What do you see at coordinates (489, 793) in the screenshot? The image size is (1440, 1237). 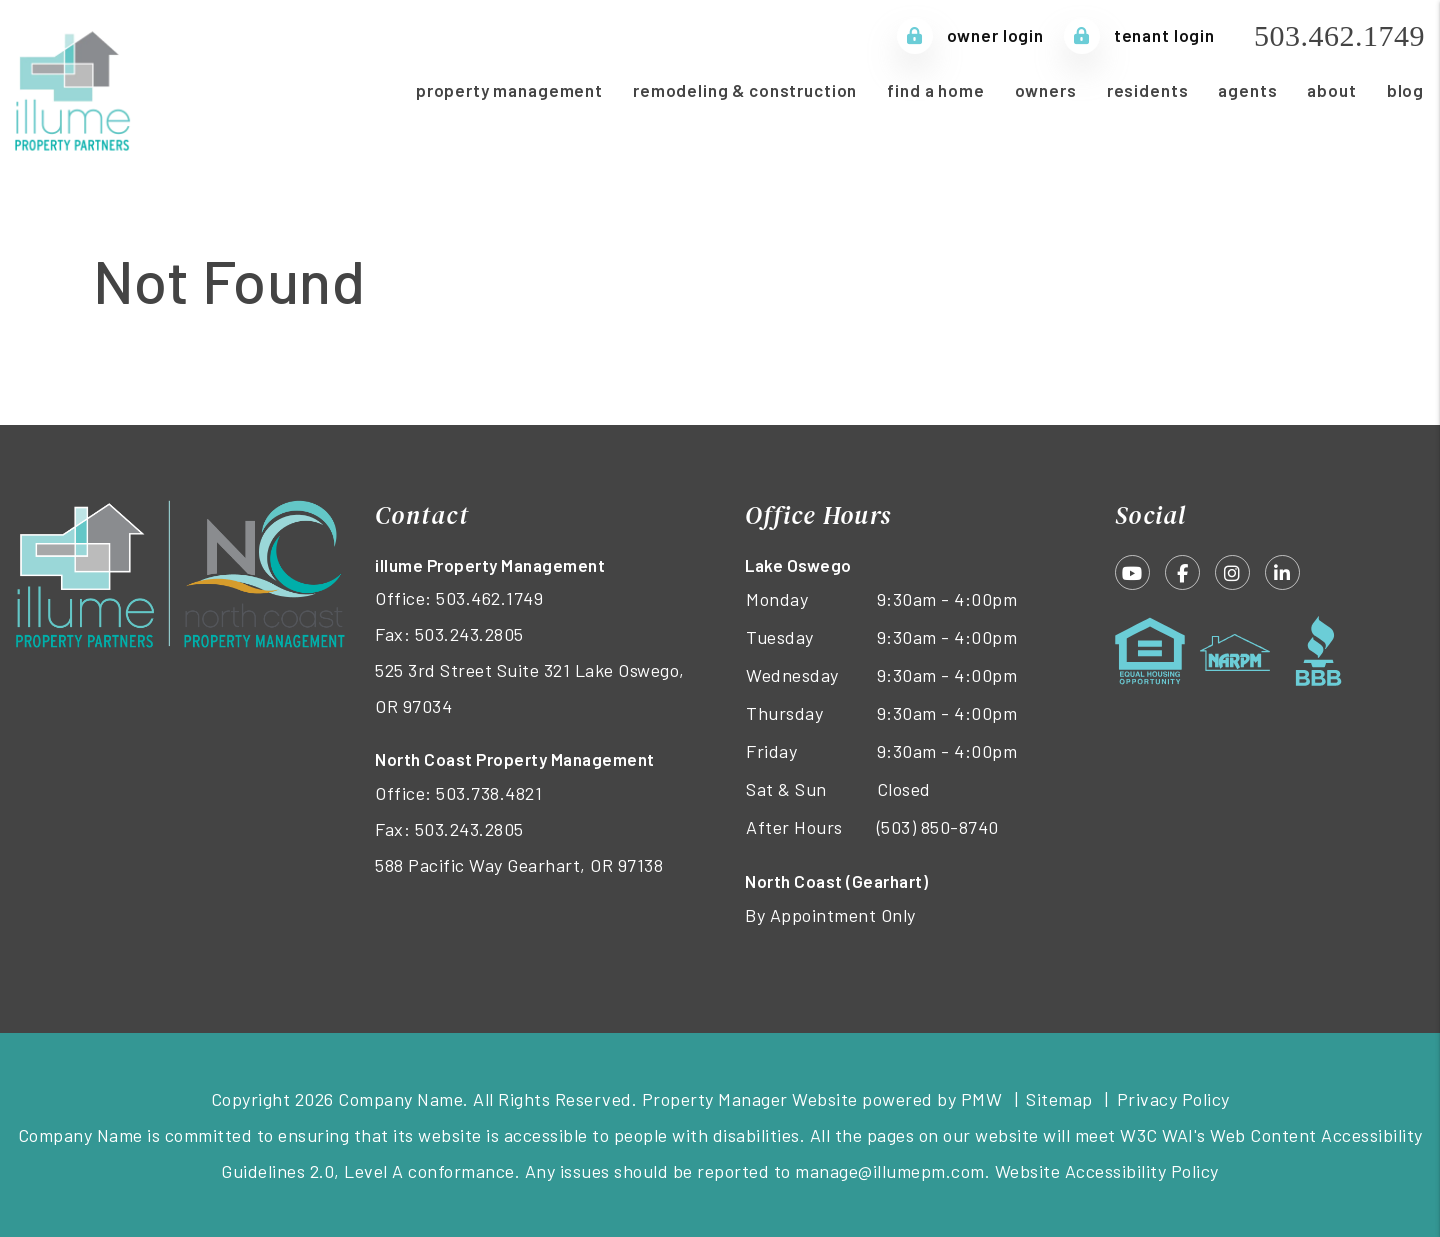 I see `503.738.4821` at bounding box center [489, 793].